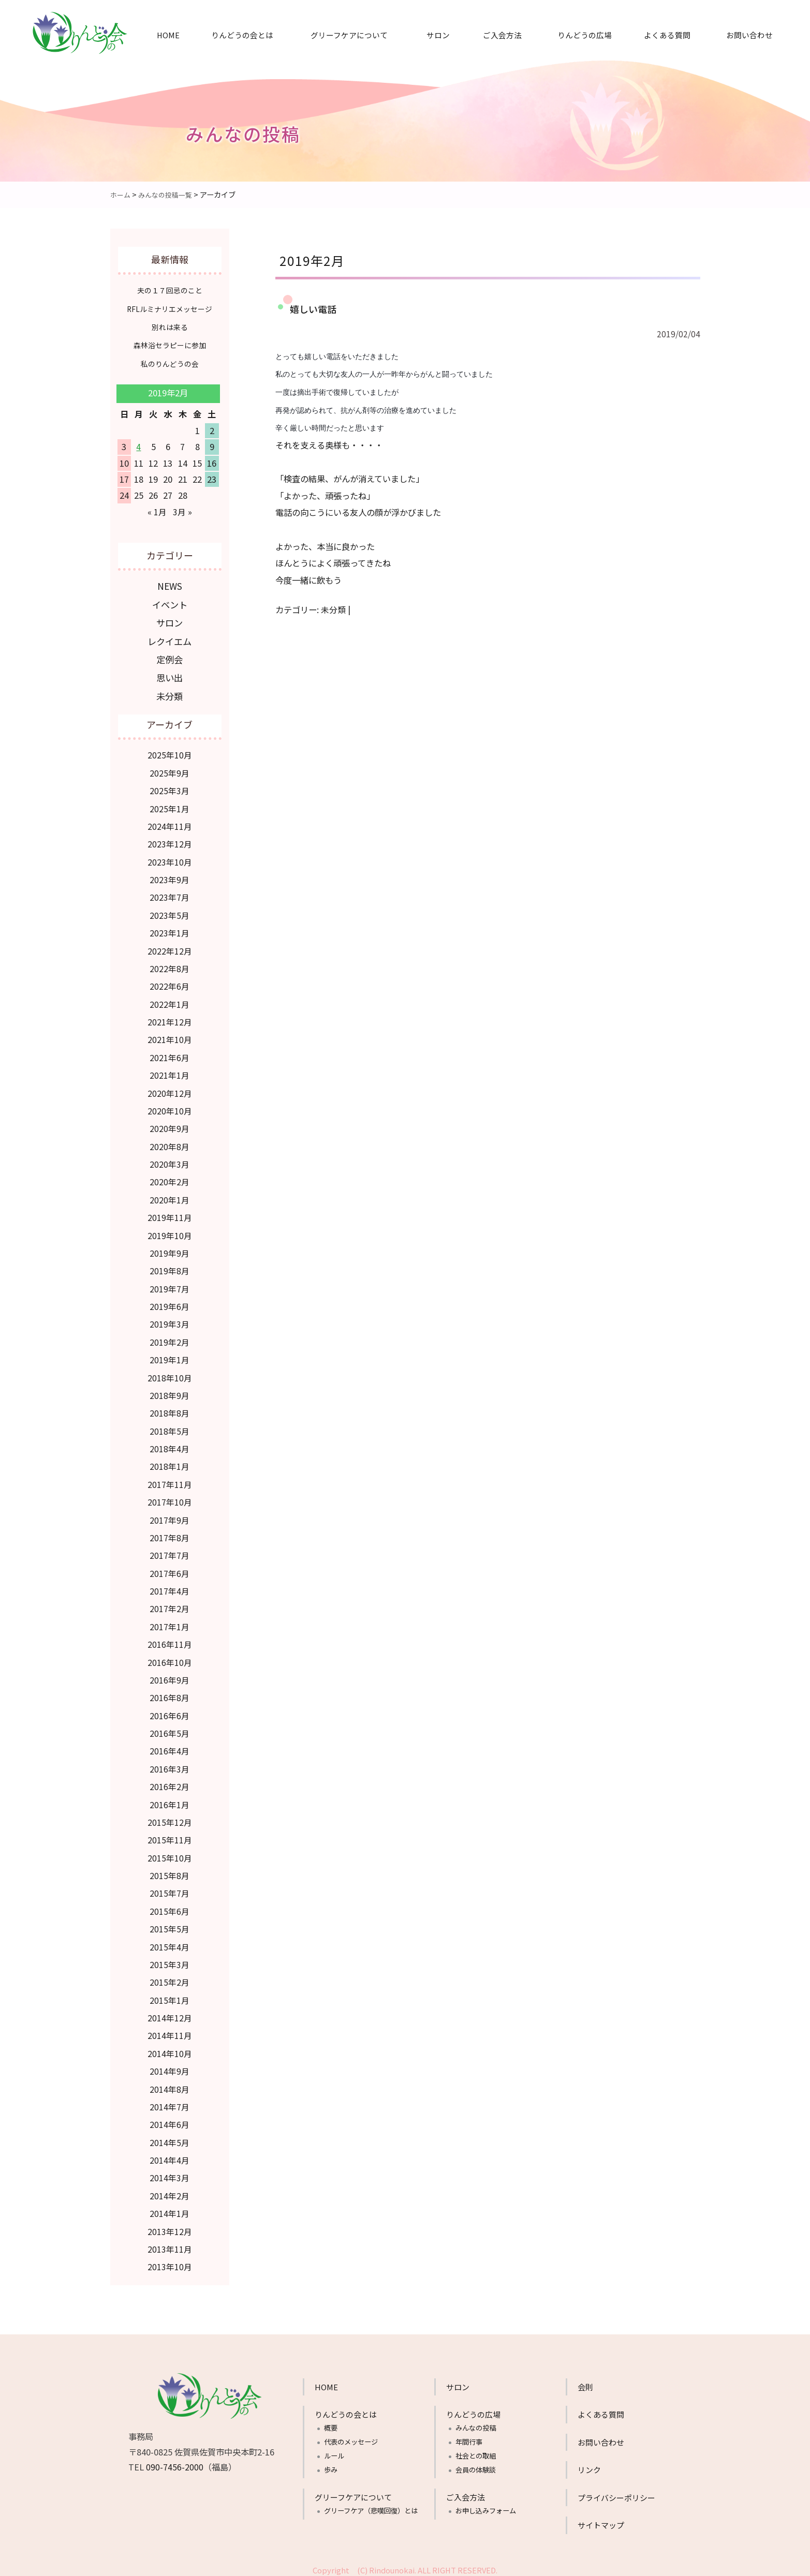 This screenshot has height=2576, width=810. I want to click on 会員の体験談, so click(475, 2465).